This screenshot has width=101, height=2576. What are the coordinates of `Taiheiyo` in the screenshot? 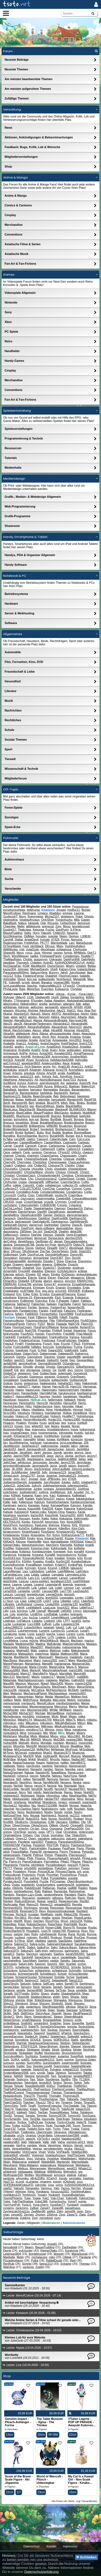 It's located at (60, 2077).